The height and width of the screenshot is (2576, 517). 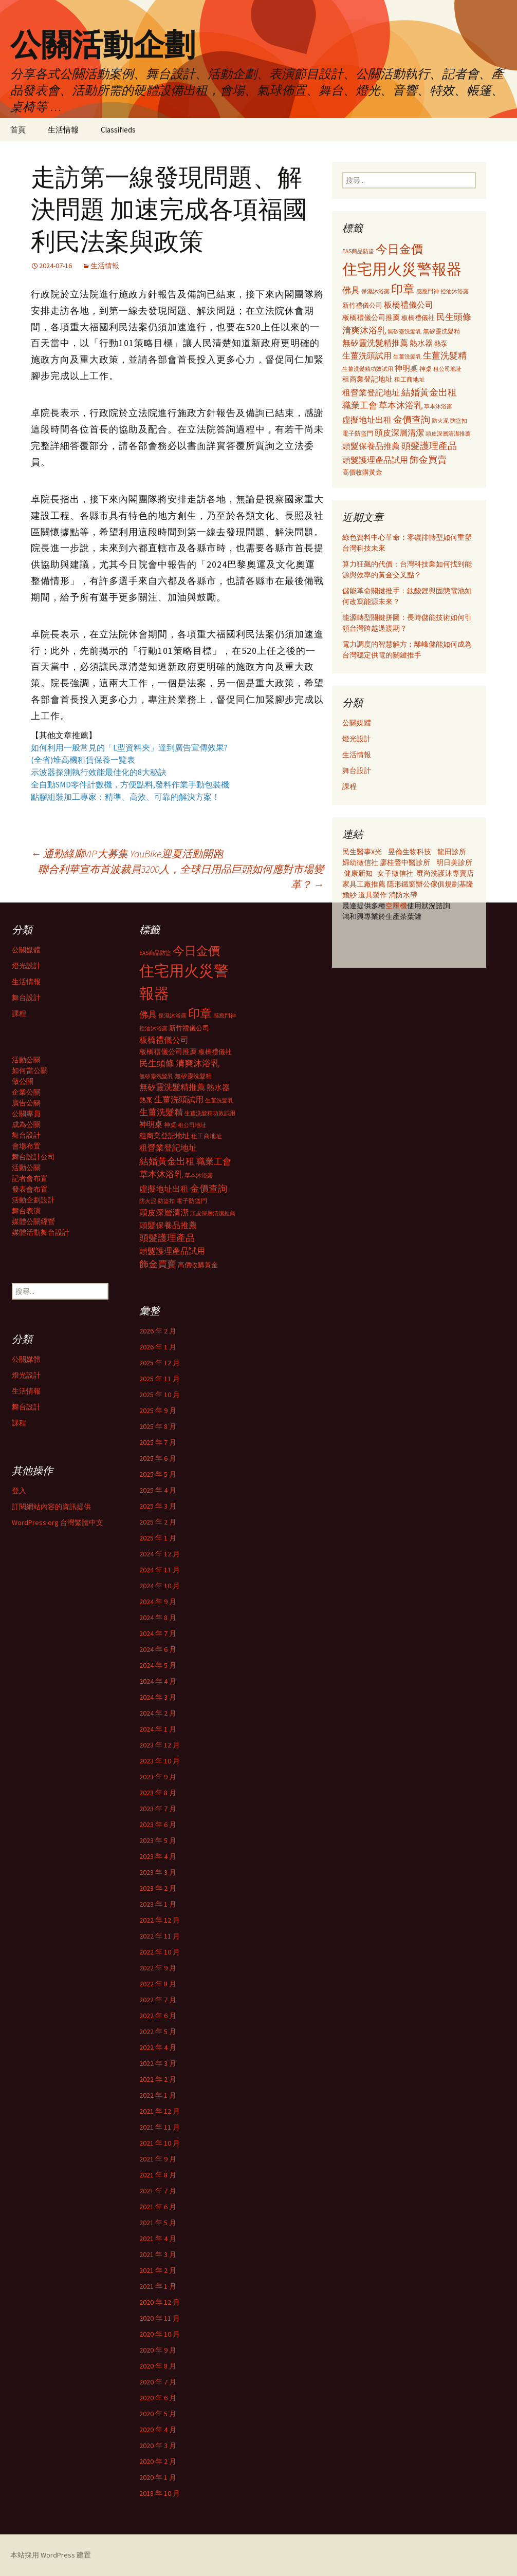 What do you see at coordinates (399, 249) in the screenshot?
I see `今日金價 [今日金價 (956 個項目)]` at bounding box center [399, 249].